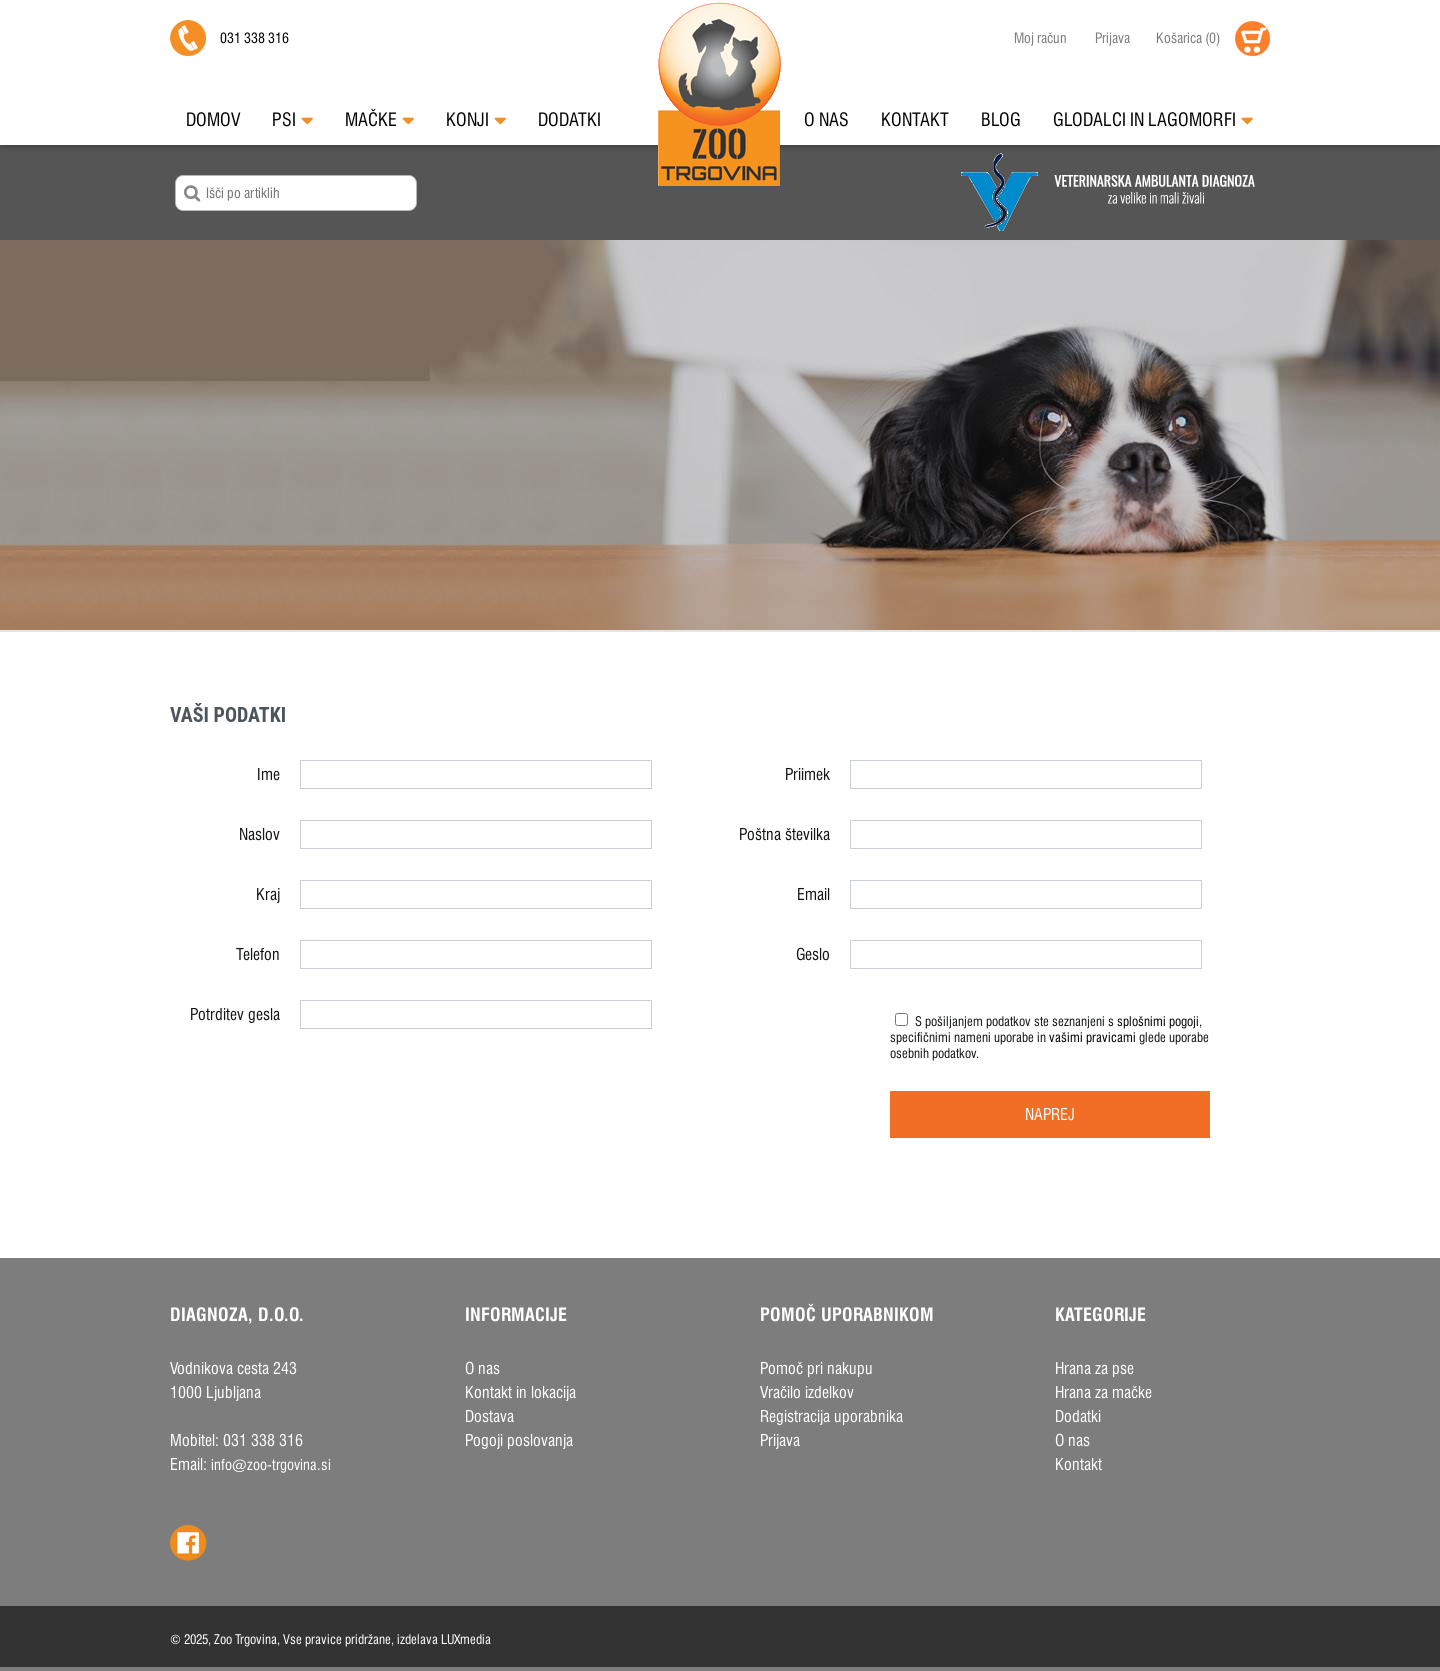  What do you see at coordinates (254, 38) in the screenshot?
I see `031 338 316` at bounding box center [254, 38].